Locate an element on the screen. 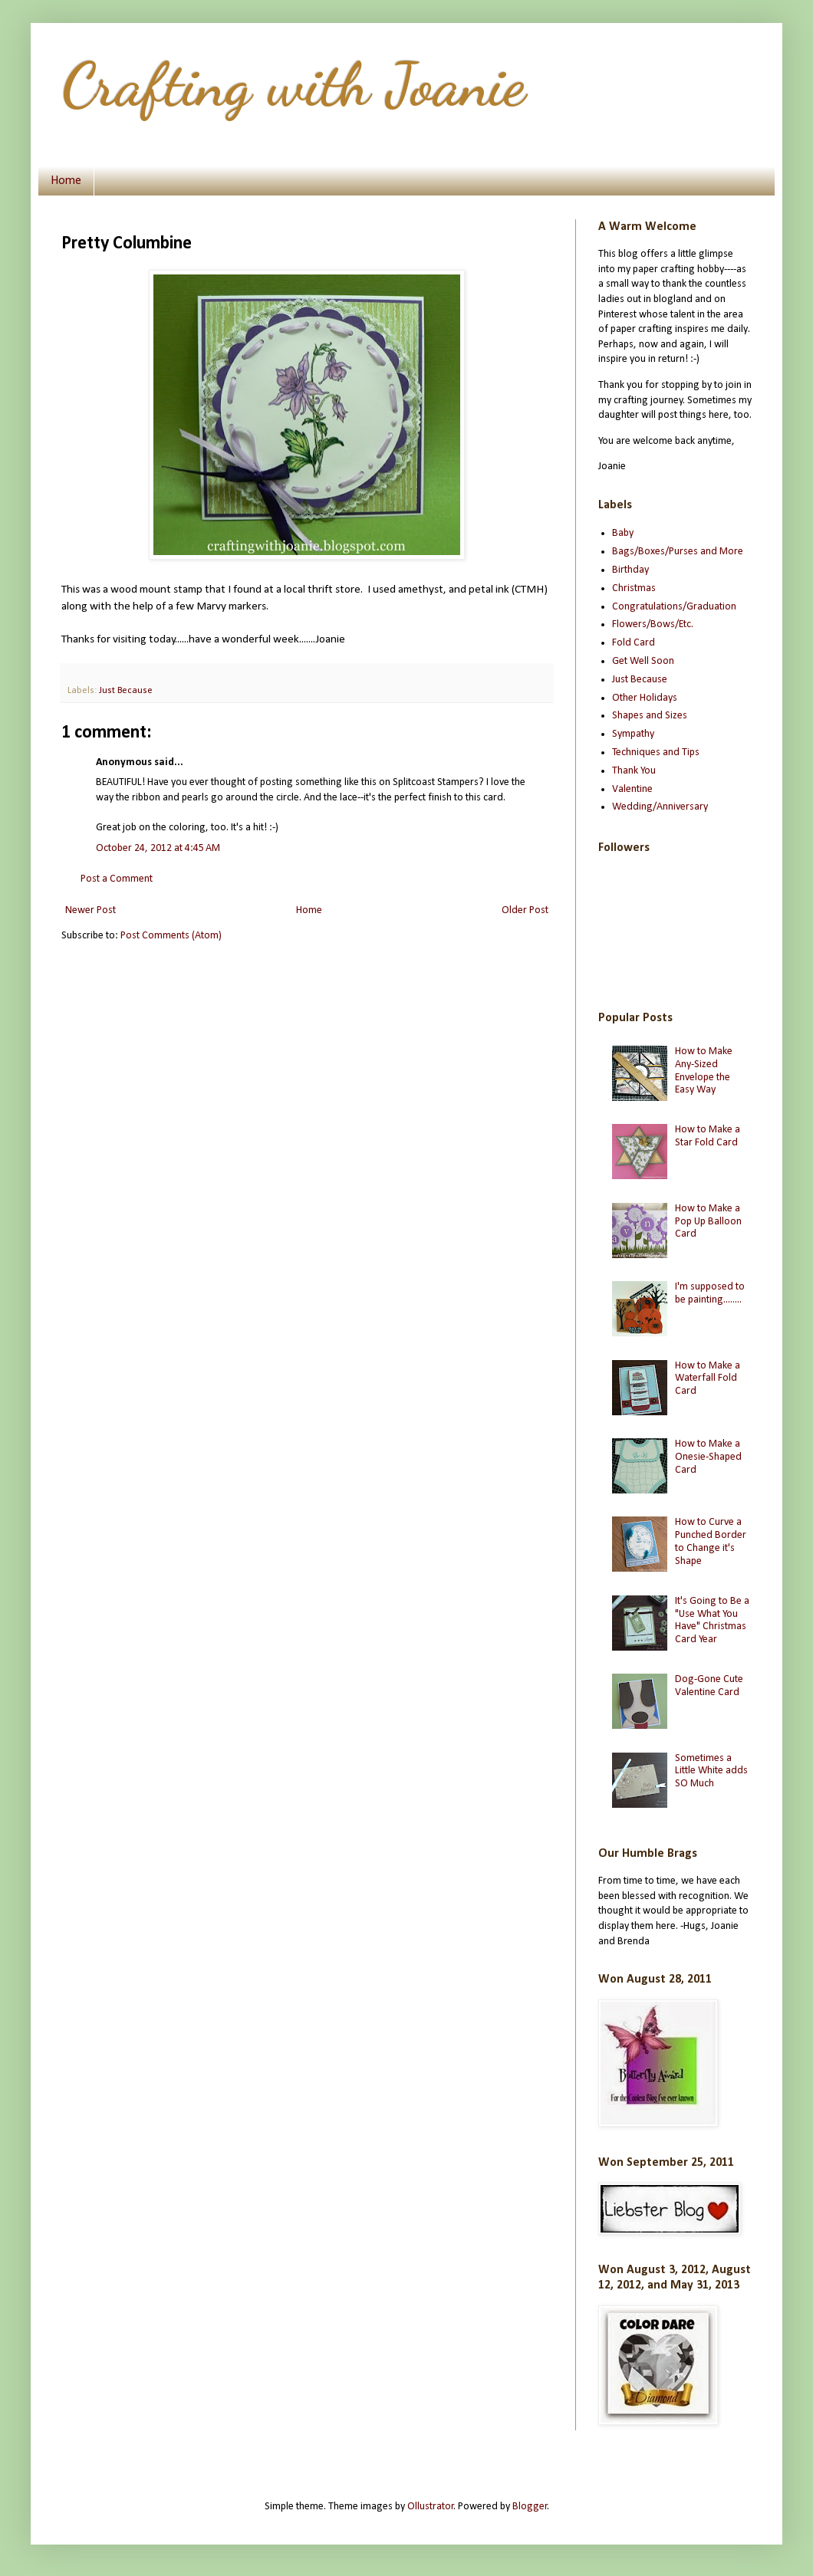  It's Going to Be a "Use What You Have" Christmas Card Year is located at coordinates (712, 1620).